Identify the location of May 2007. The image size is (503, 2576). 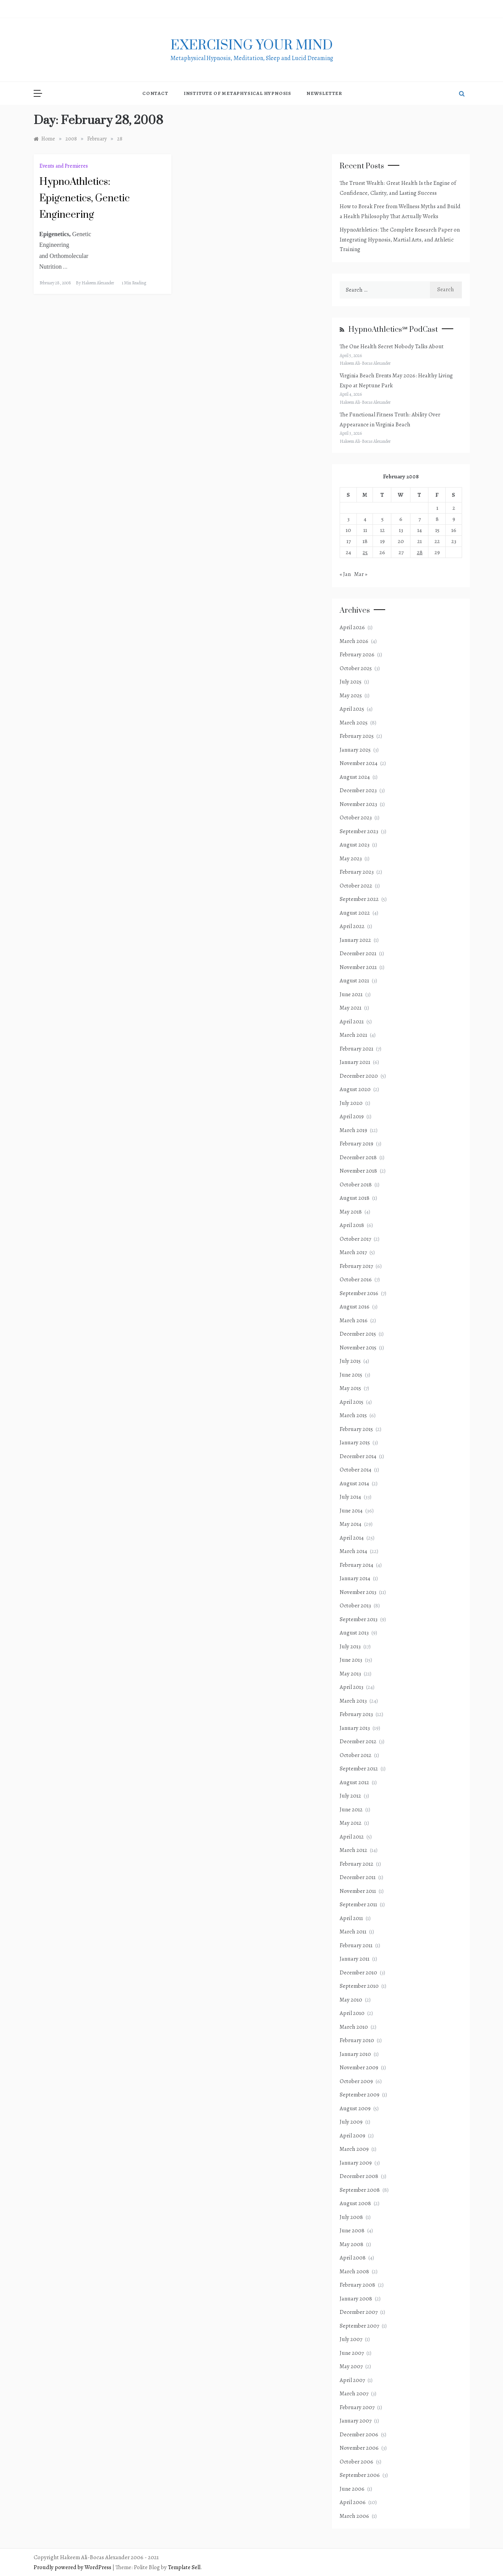
(351, 2366).